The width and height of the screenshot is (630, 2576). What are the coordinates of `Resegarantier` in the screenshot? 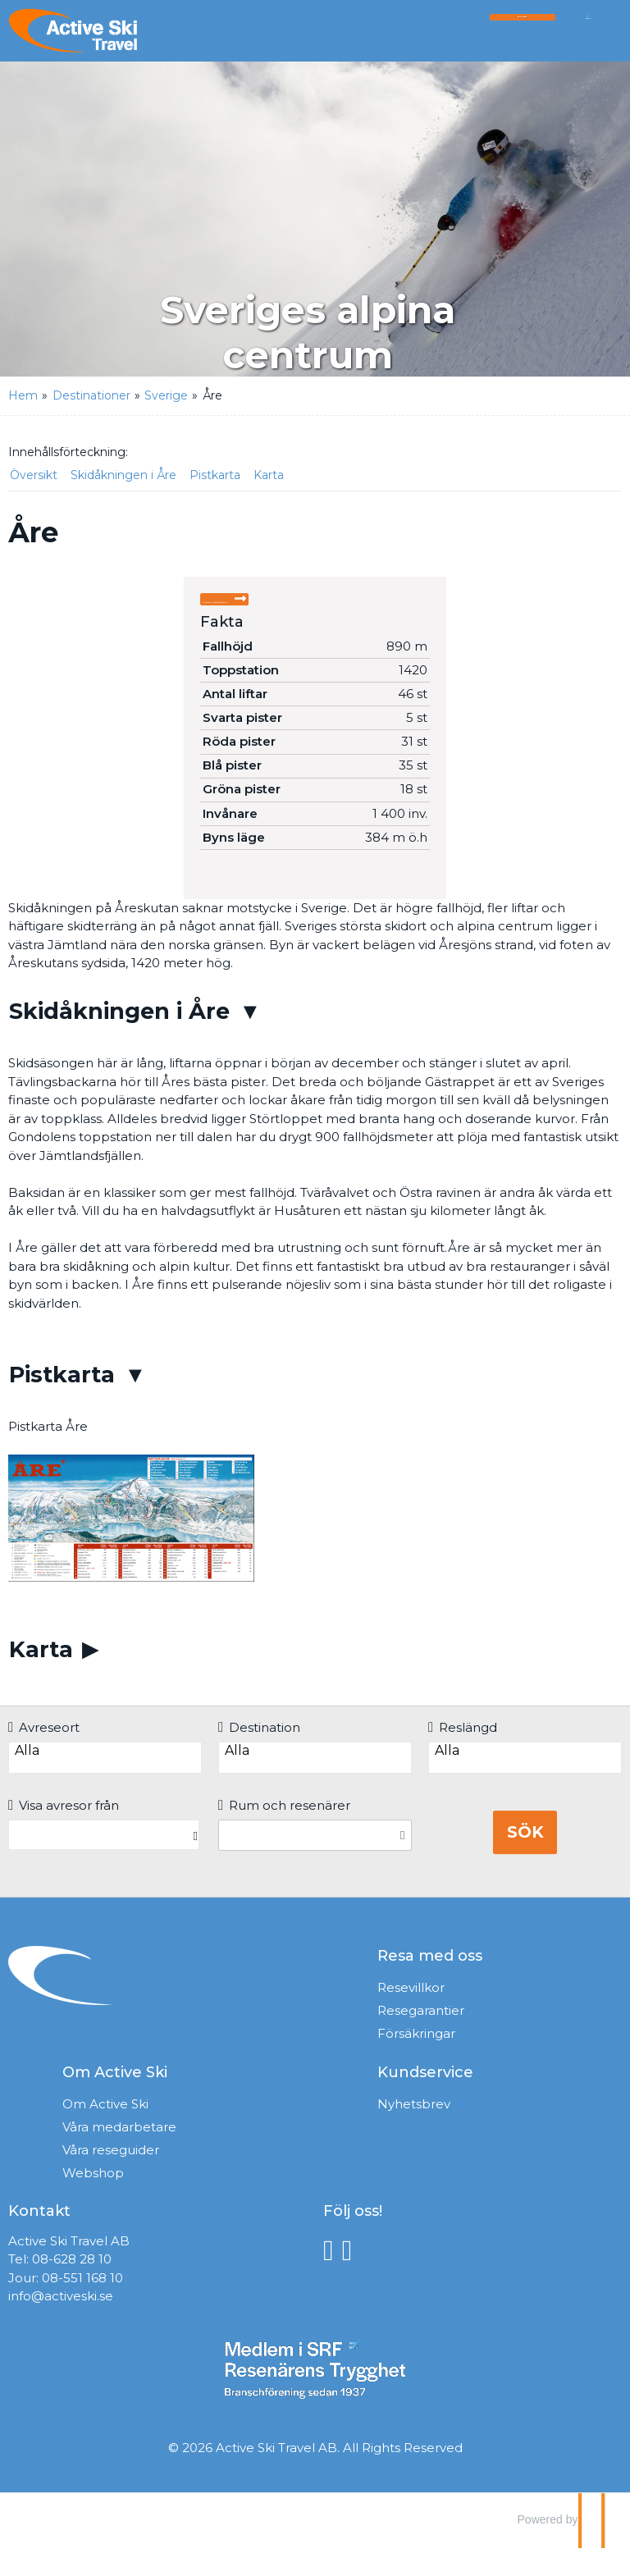 It's located at (420, 2038).